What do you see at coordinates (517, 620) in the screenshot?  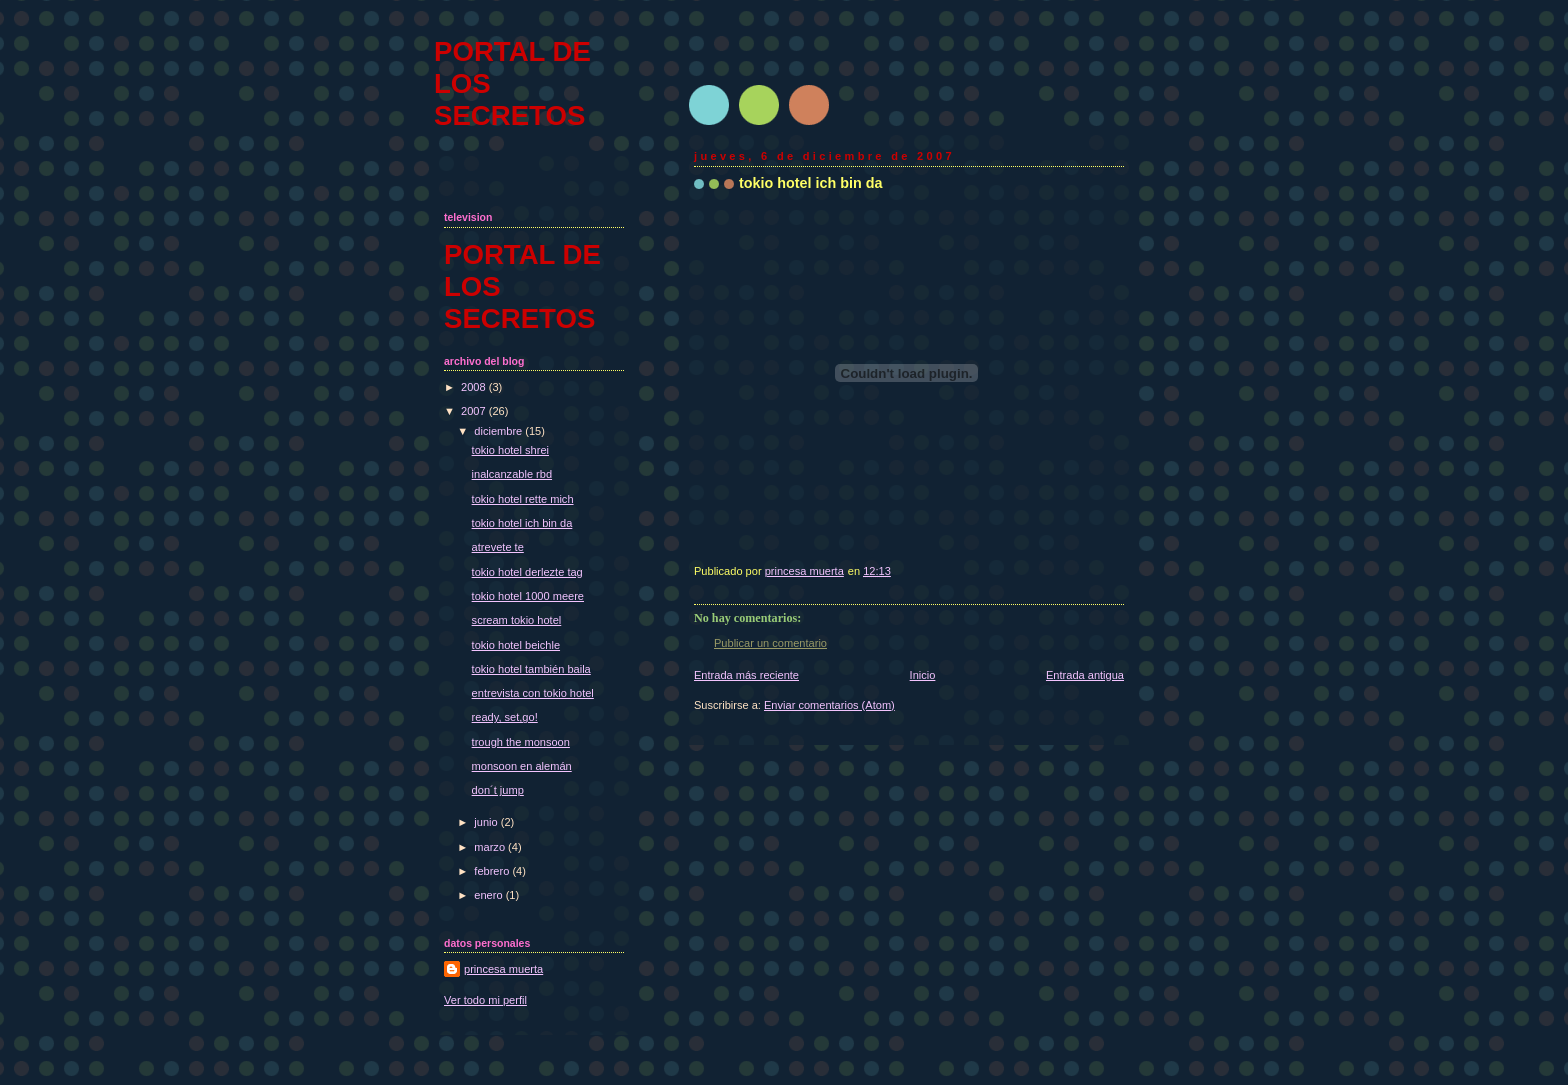 I see `scream tokio hotel` at bounding box center [517, 620].